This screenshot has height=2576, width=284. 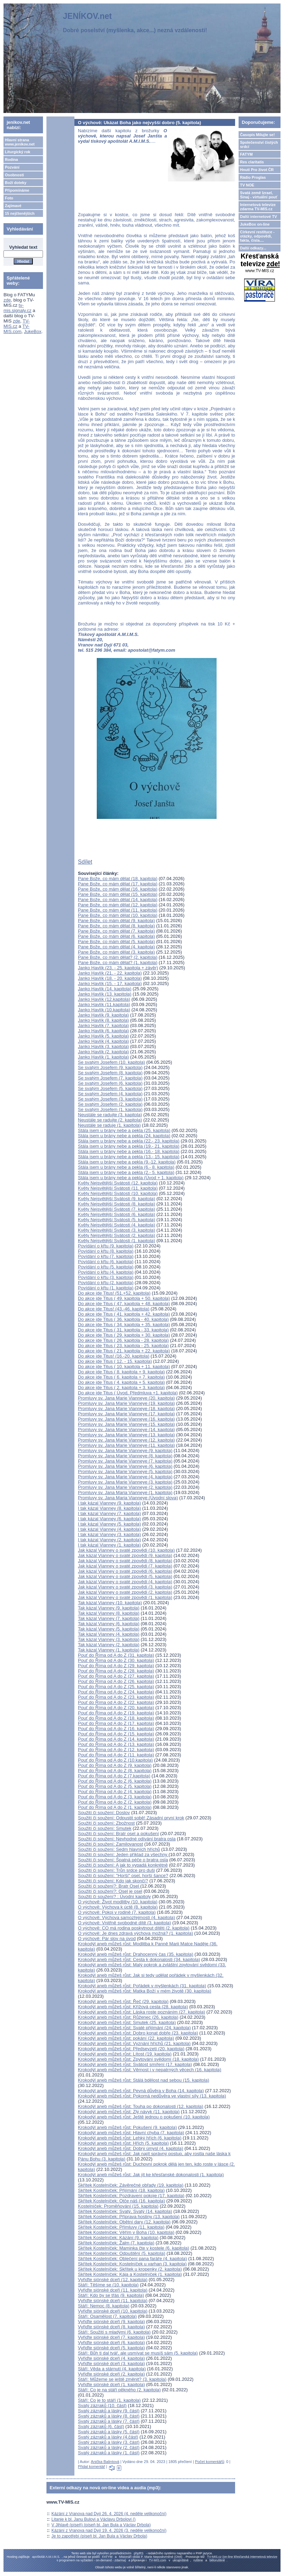 What do you see at coordinates (125, 1576) in the screenshot?
I see `Jak kázal Vianney o svaté zpovědi (5. kapitola)` at bounding box center [125, 1576].